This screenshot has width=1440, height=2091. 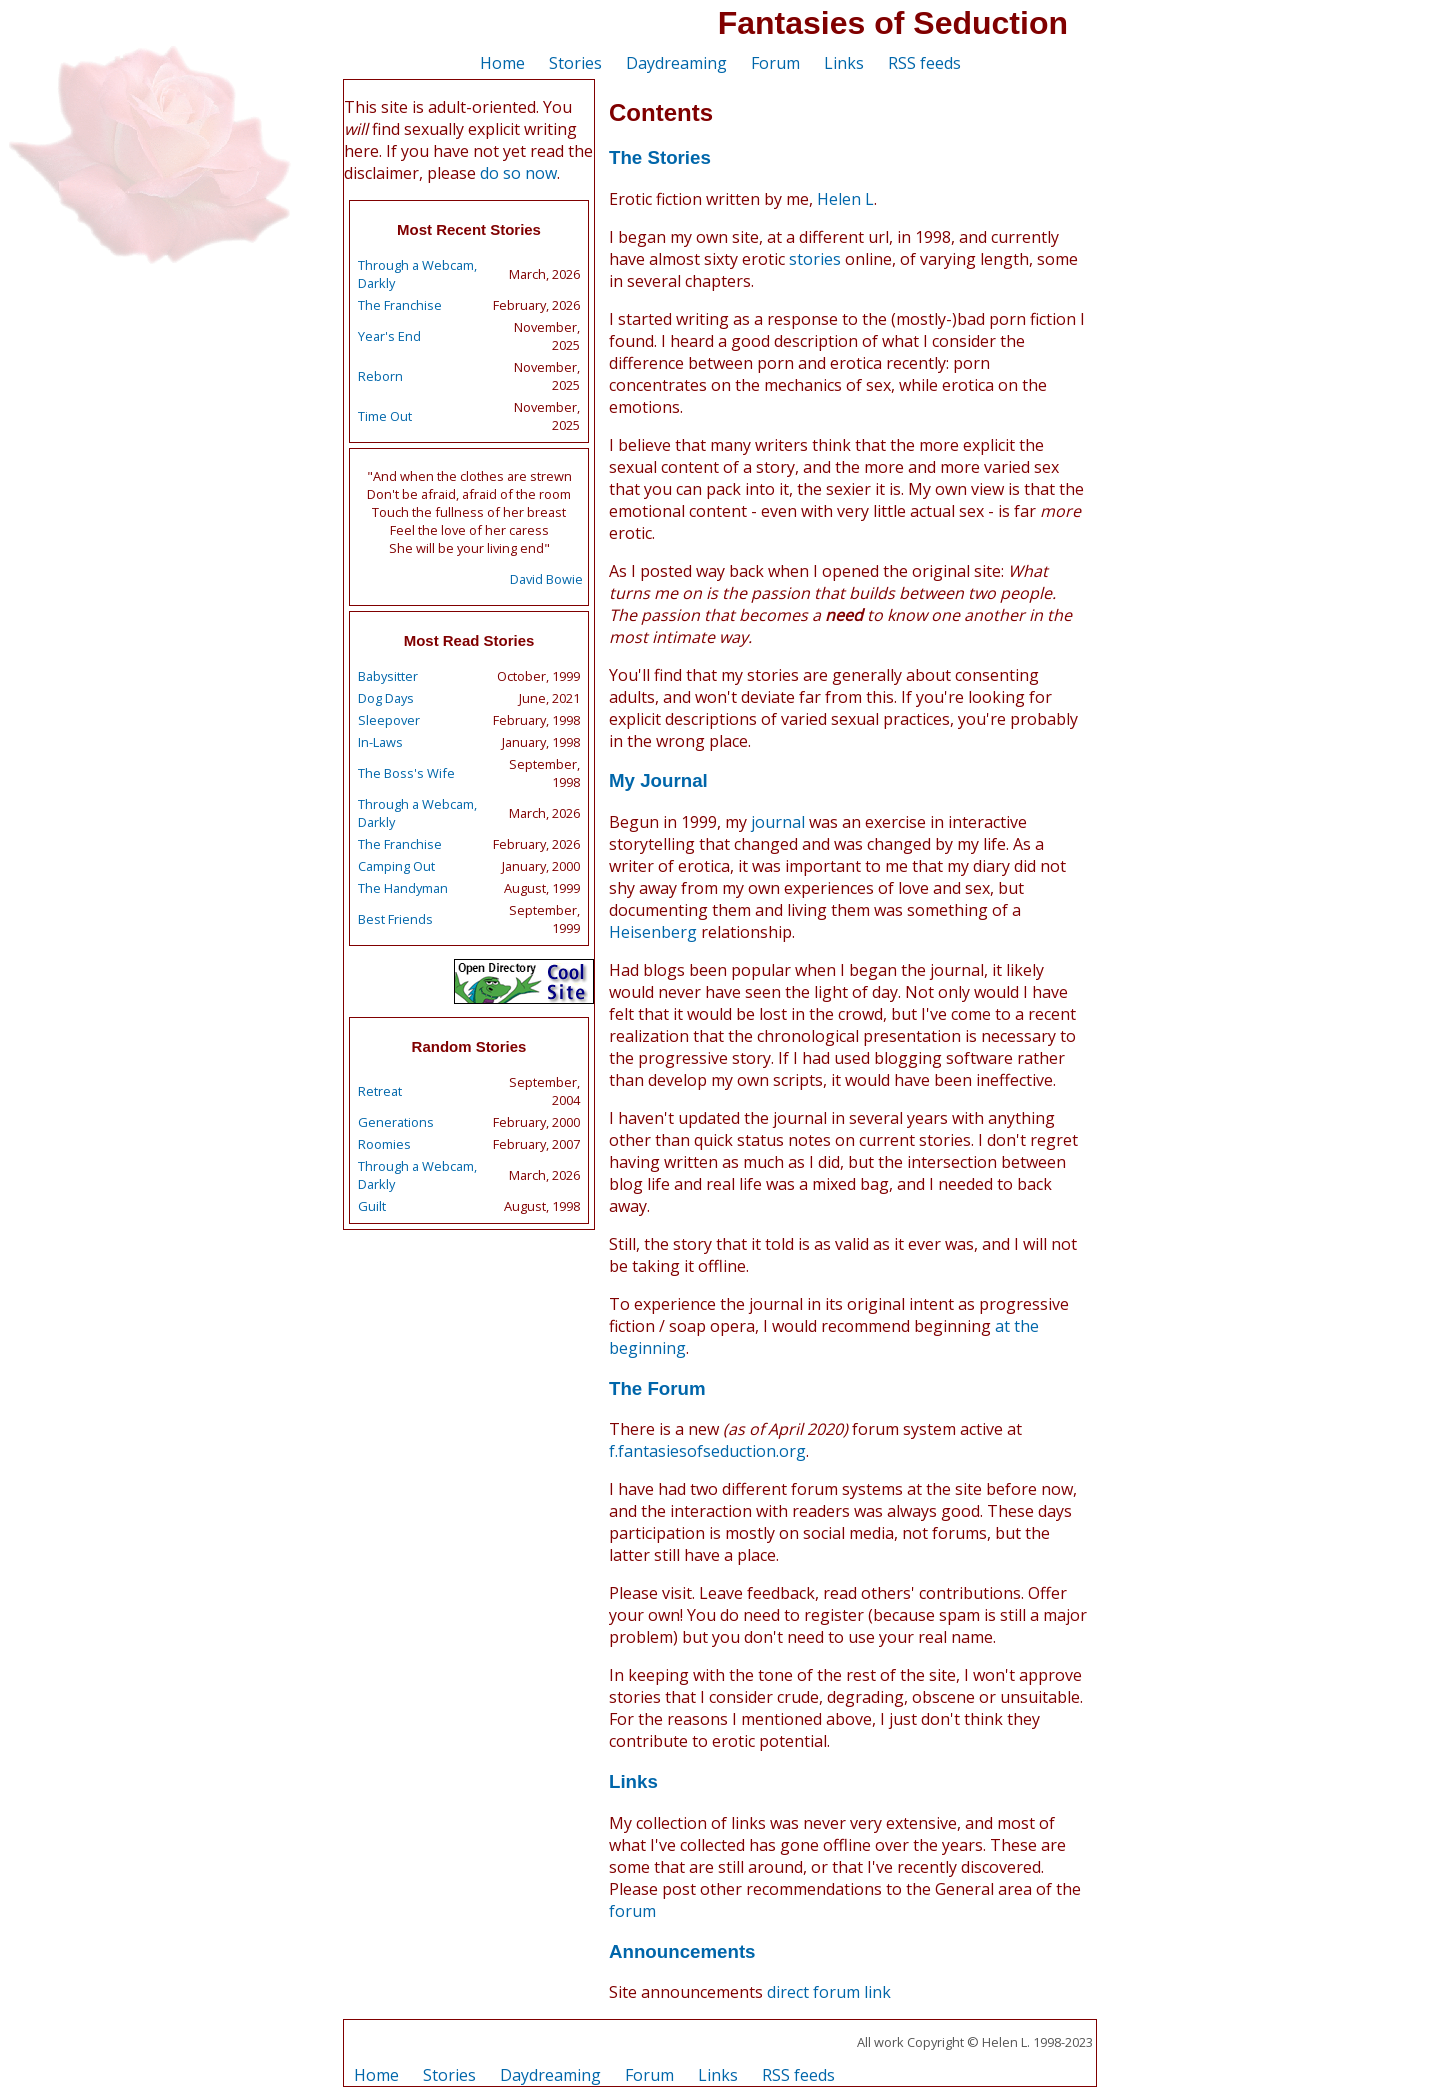 I want to click on Guilt, so click(x=372, y=1206).